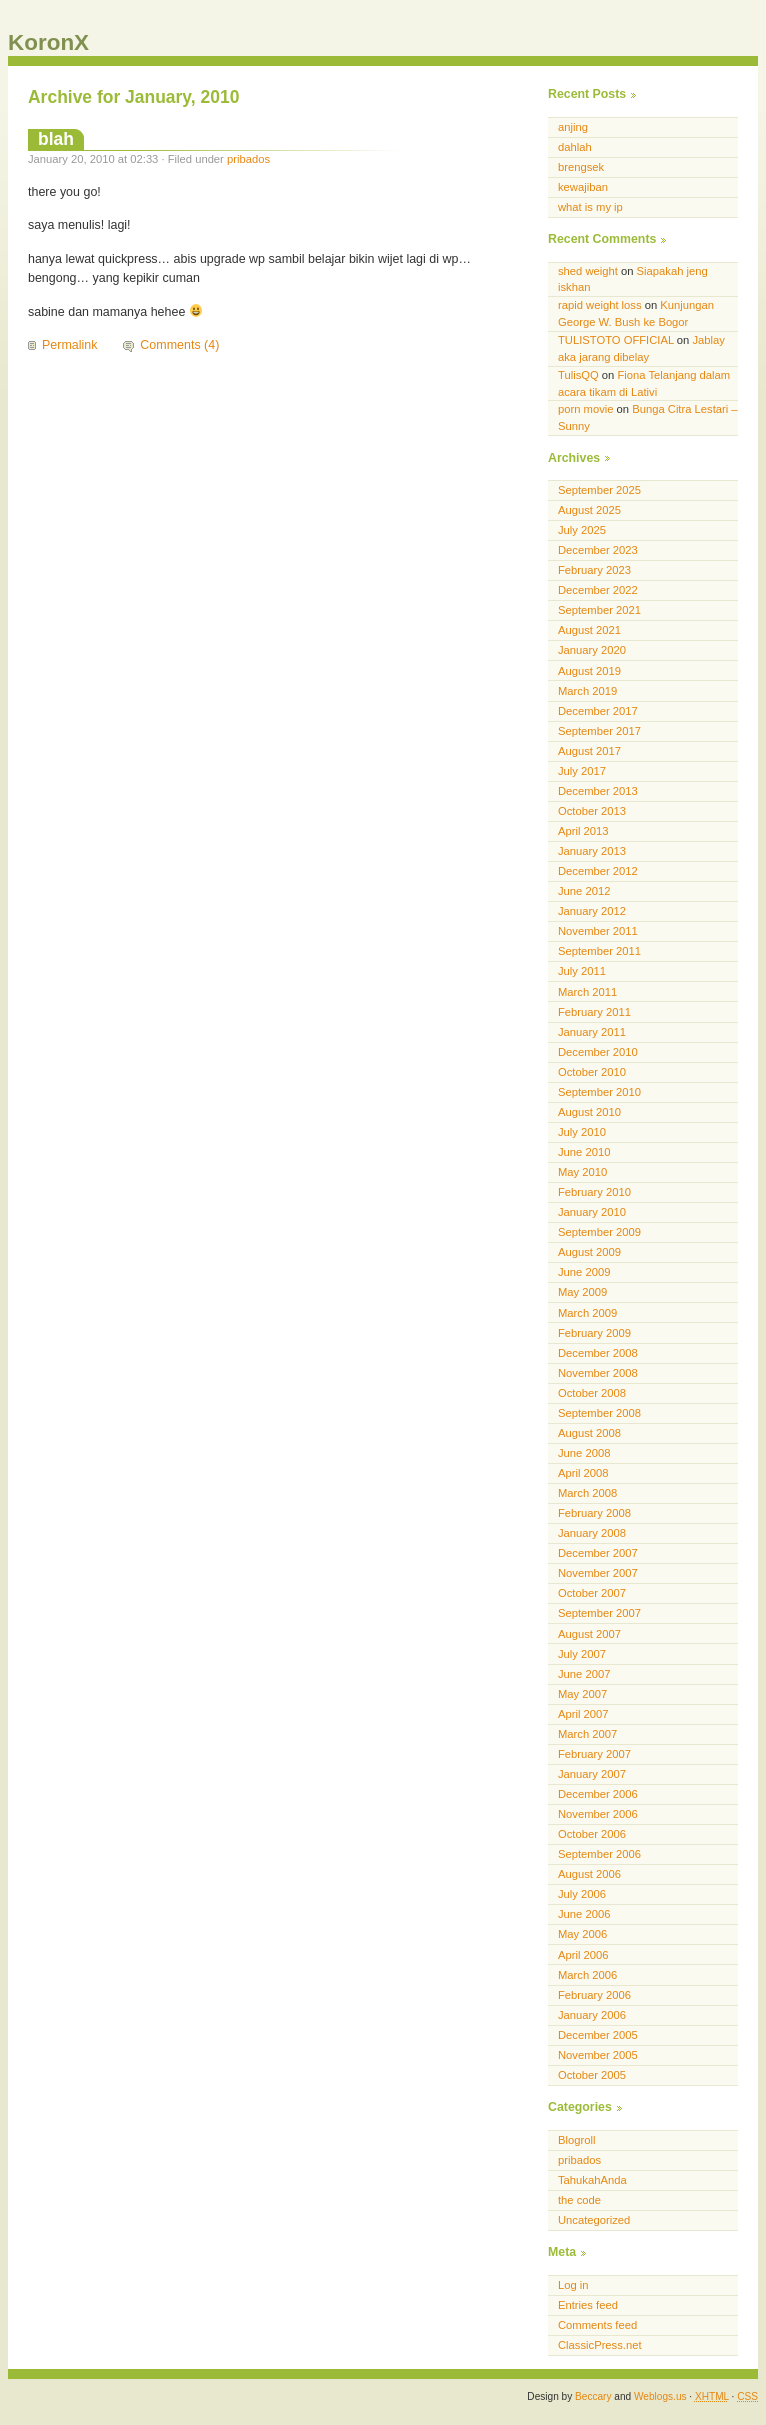 The height and width of the screenshot is (2425, 766). What do you see at coordinates (592, 811) in the screenshot?
I see `October 2013` at bounding box center [592, 811].